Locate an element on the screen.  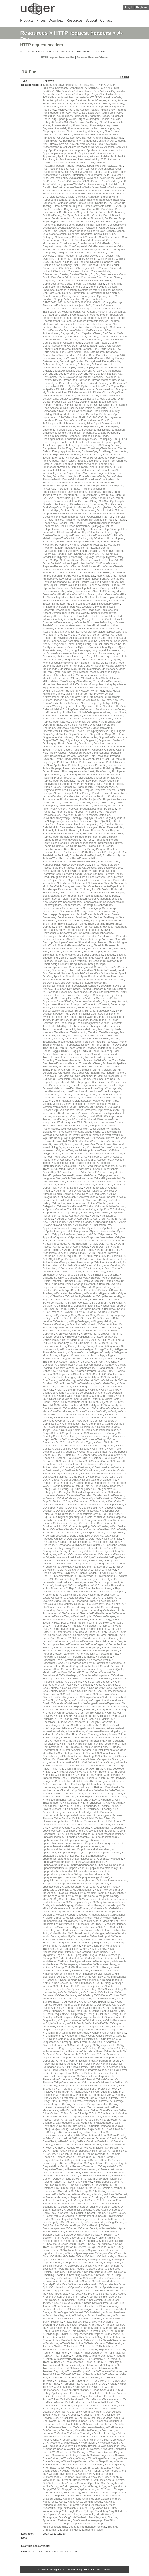
Pl-Debug is located at coordinates (71, 774).